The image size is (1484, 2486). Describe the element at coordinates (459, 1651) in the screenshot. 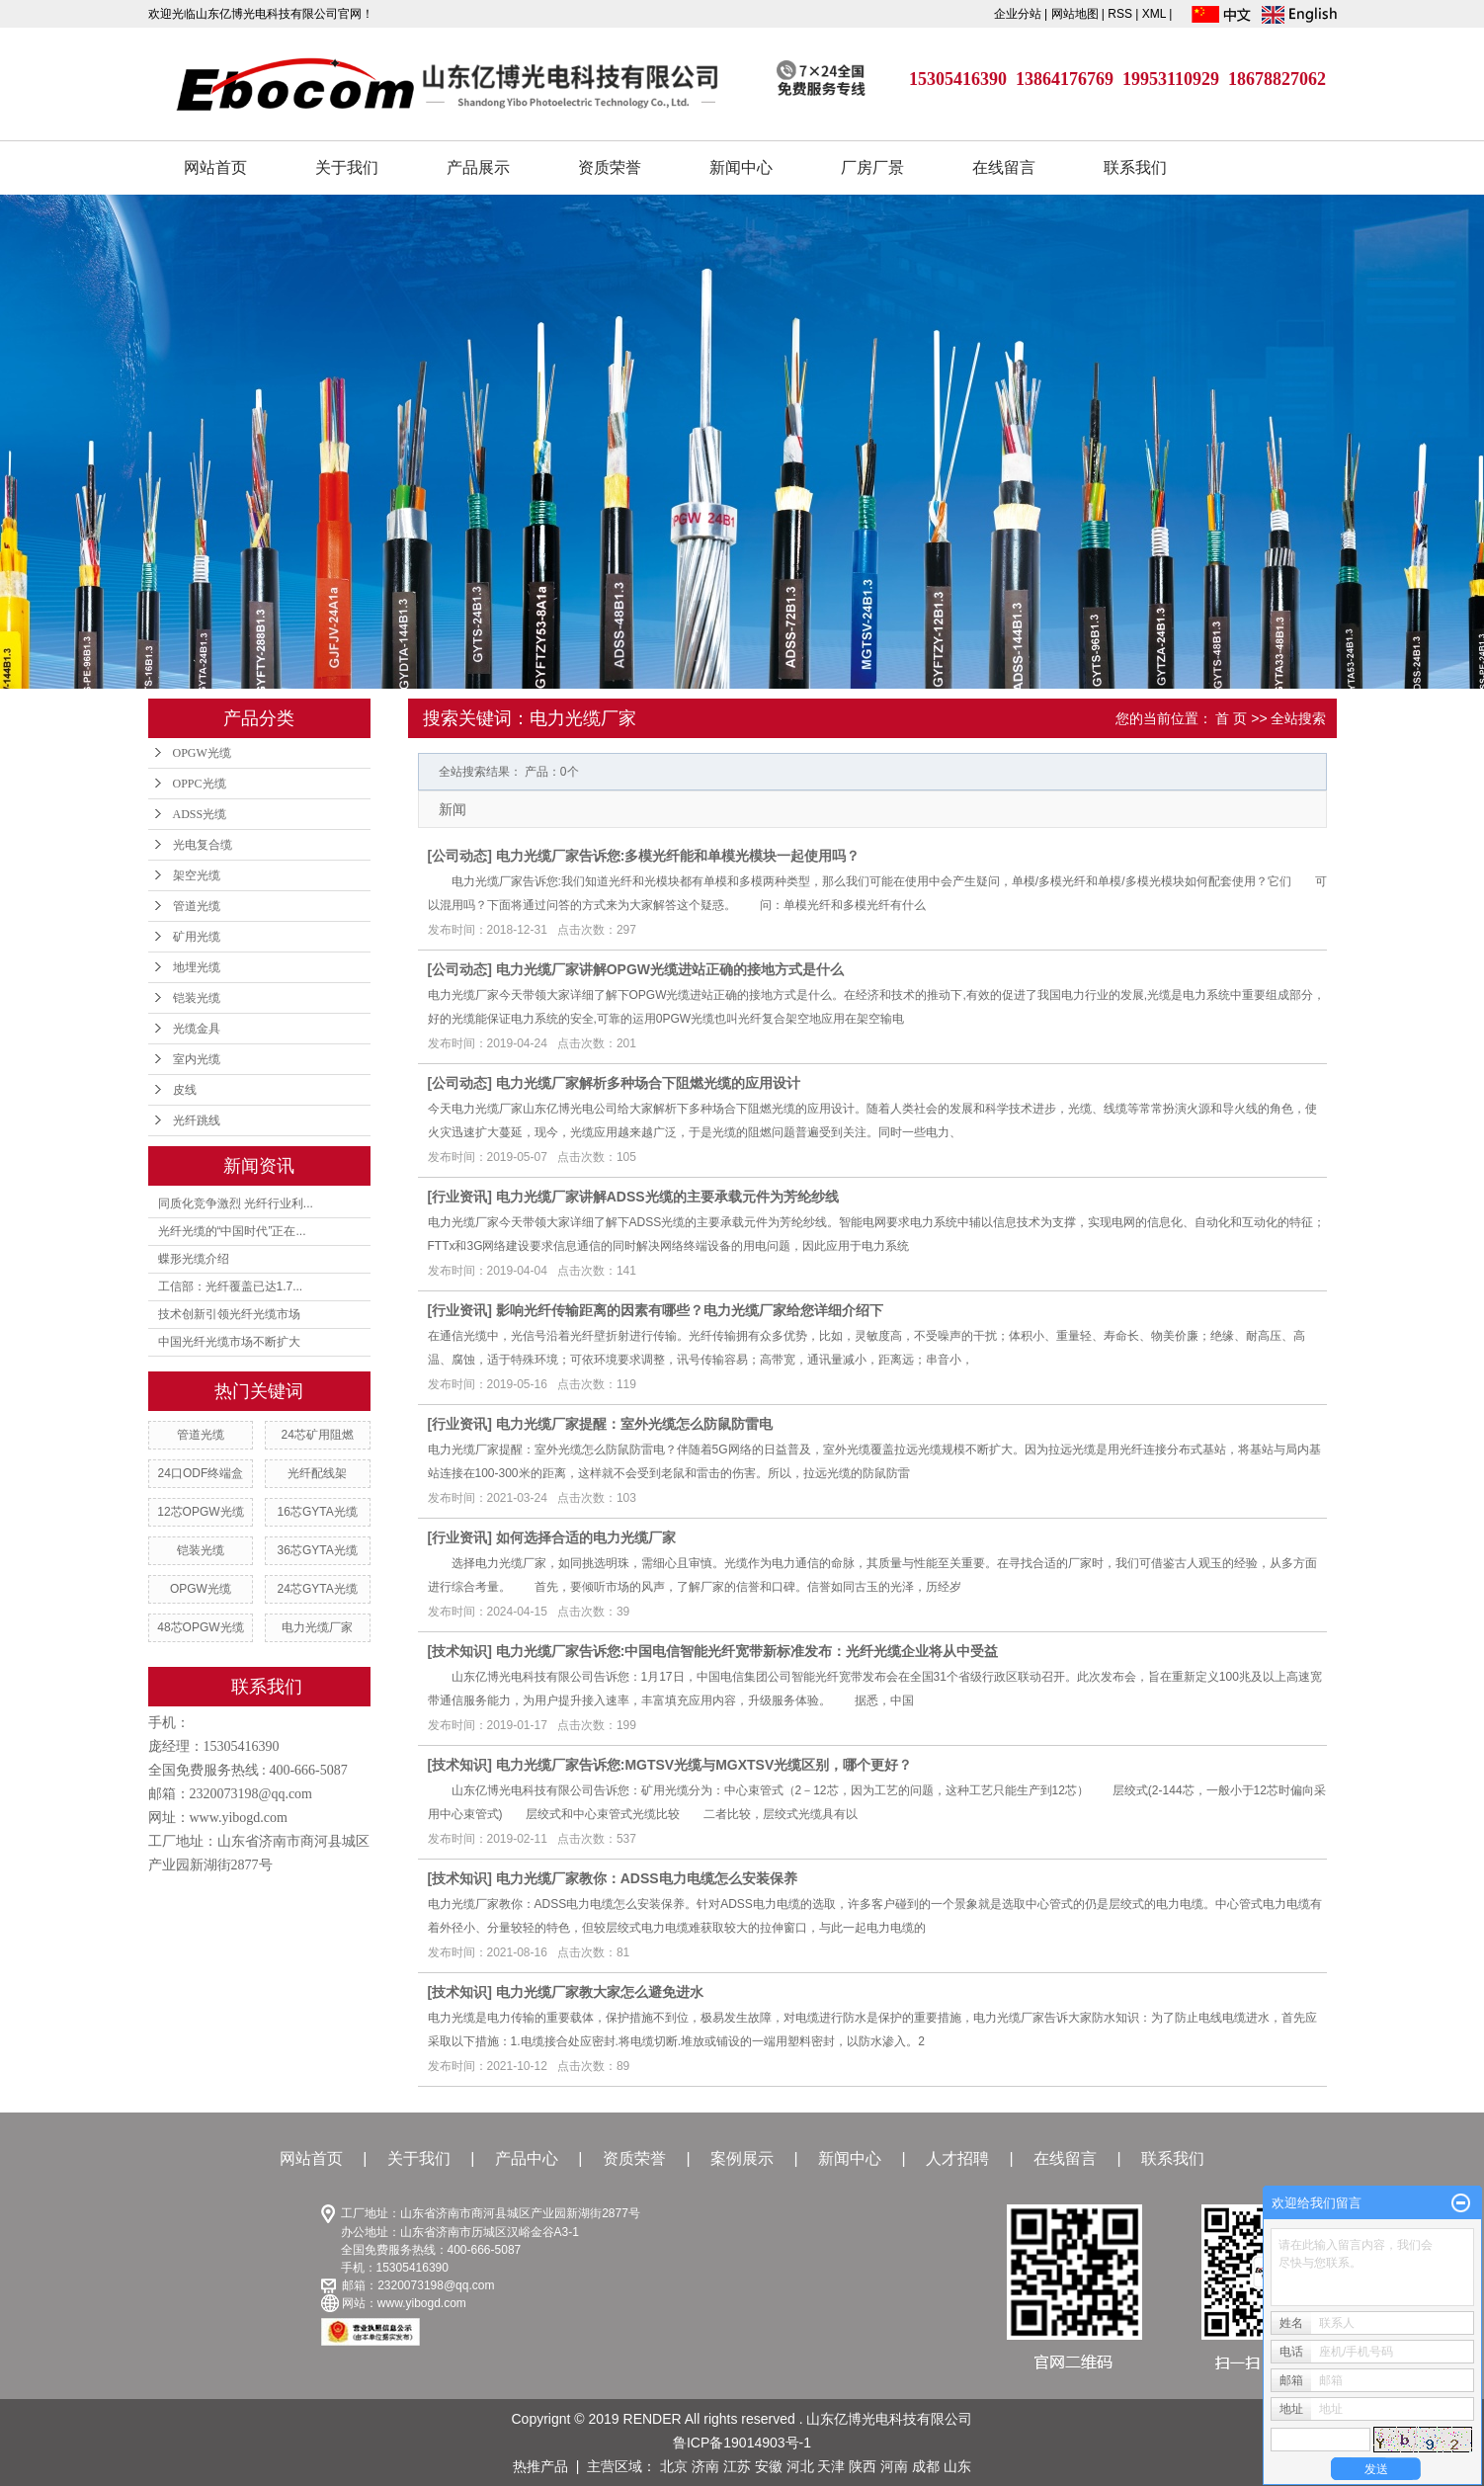

I see `技术知识` at that location.